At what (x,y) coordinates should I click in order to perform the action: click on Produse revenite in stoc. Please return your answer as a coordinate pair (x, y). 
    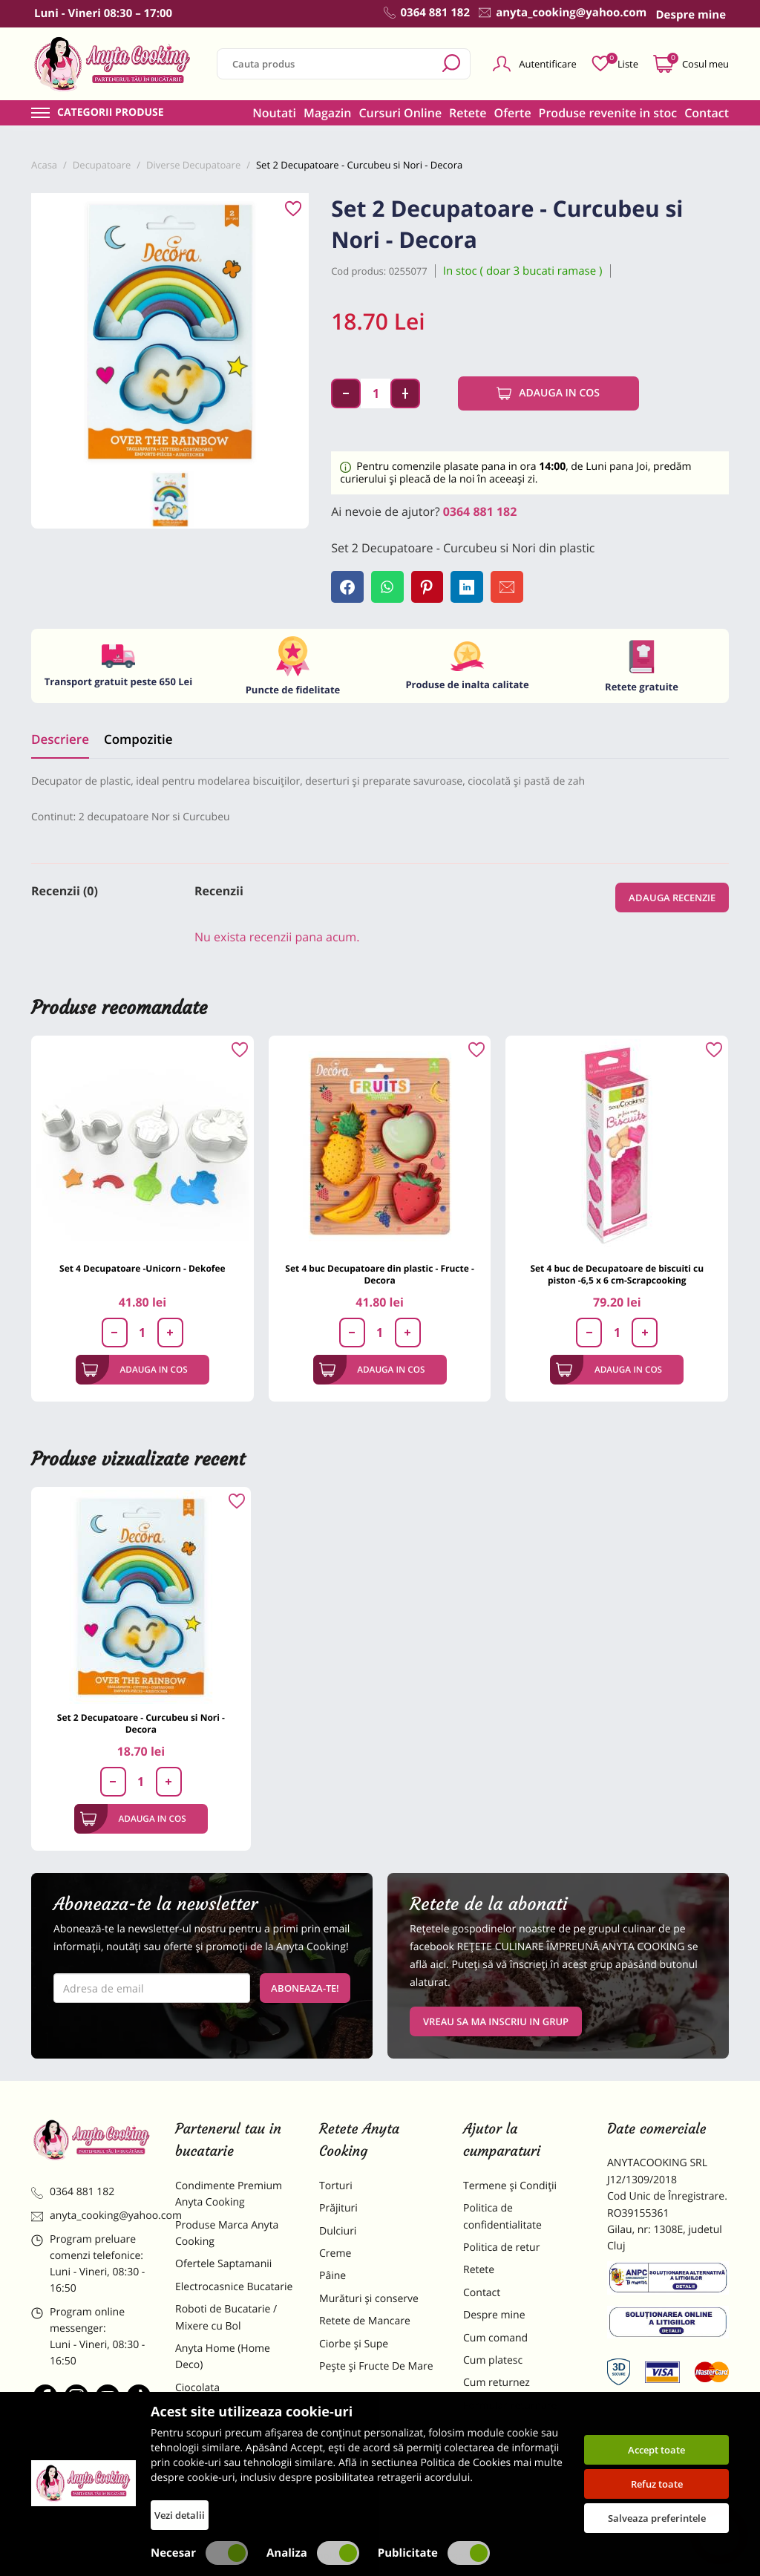
    Looking at the image, I should click on (608, 113).